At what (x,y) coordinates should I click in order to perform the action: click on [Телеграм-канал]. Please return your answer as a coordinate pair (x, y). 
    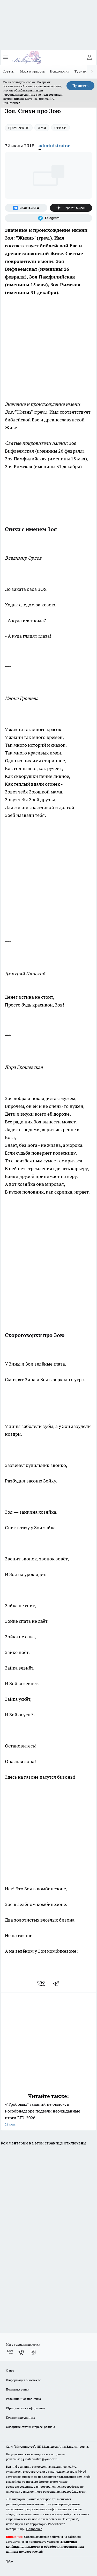
    Looking at the image, I should click on (48, 218).